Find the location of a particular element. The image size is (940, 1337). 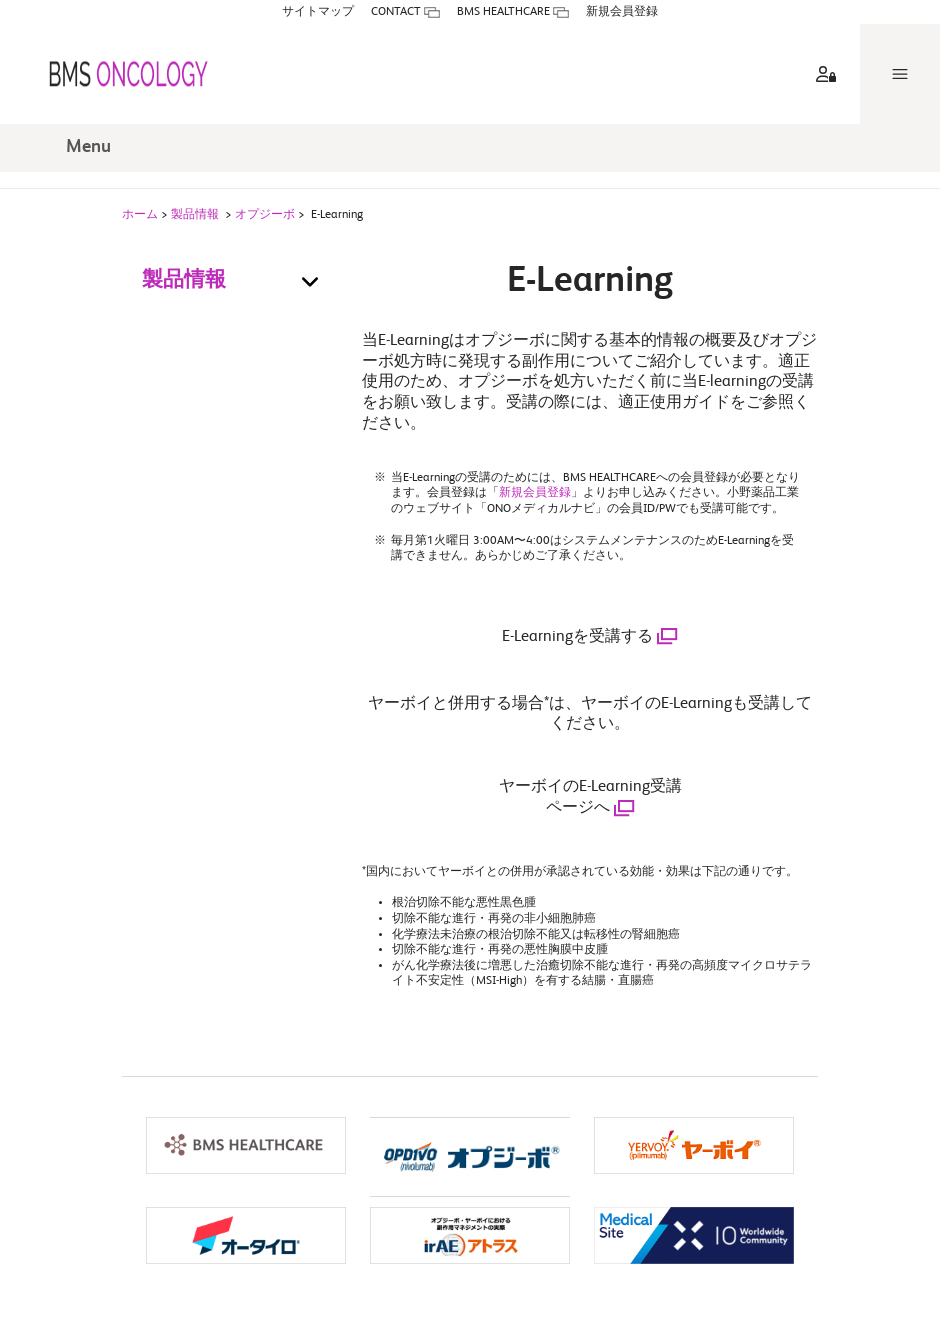

ホーム is located at coordinates (140, 222).